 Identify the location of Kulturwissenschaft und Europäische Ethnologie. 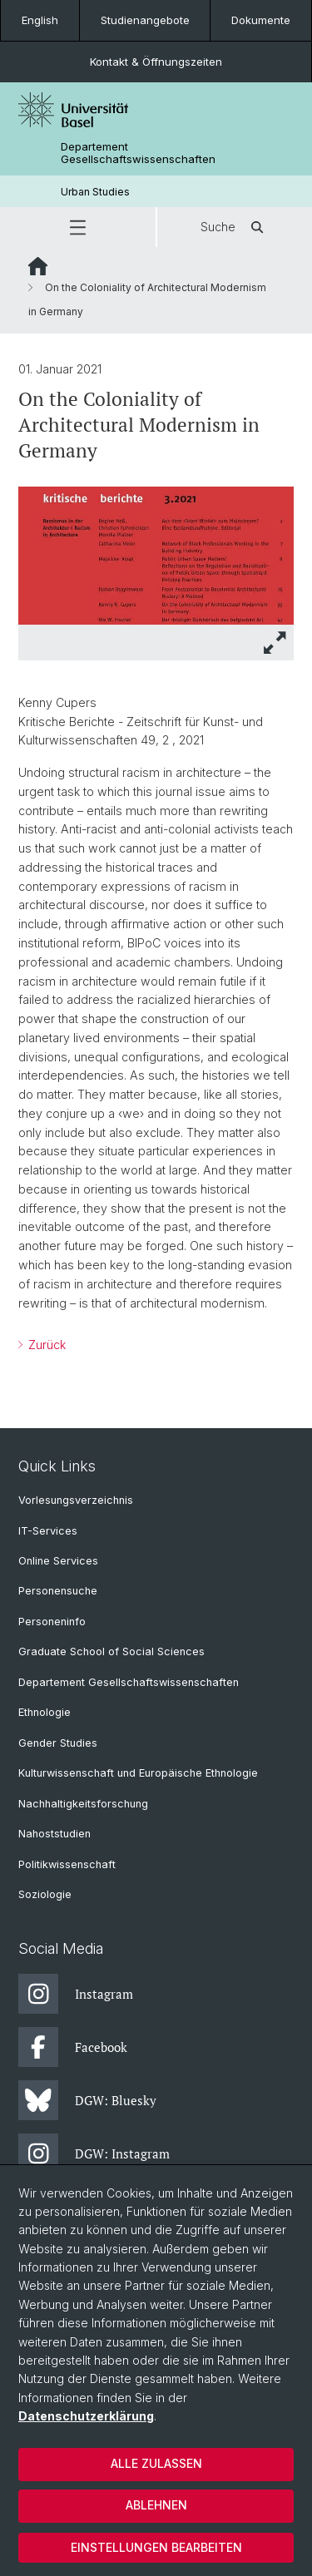
(138, 1773).